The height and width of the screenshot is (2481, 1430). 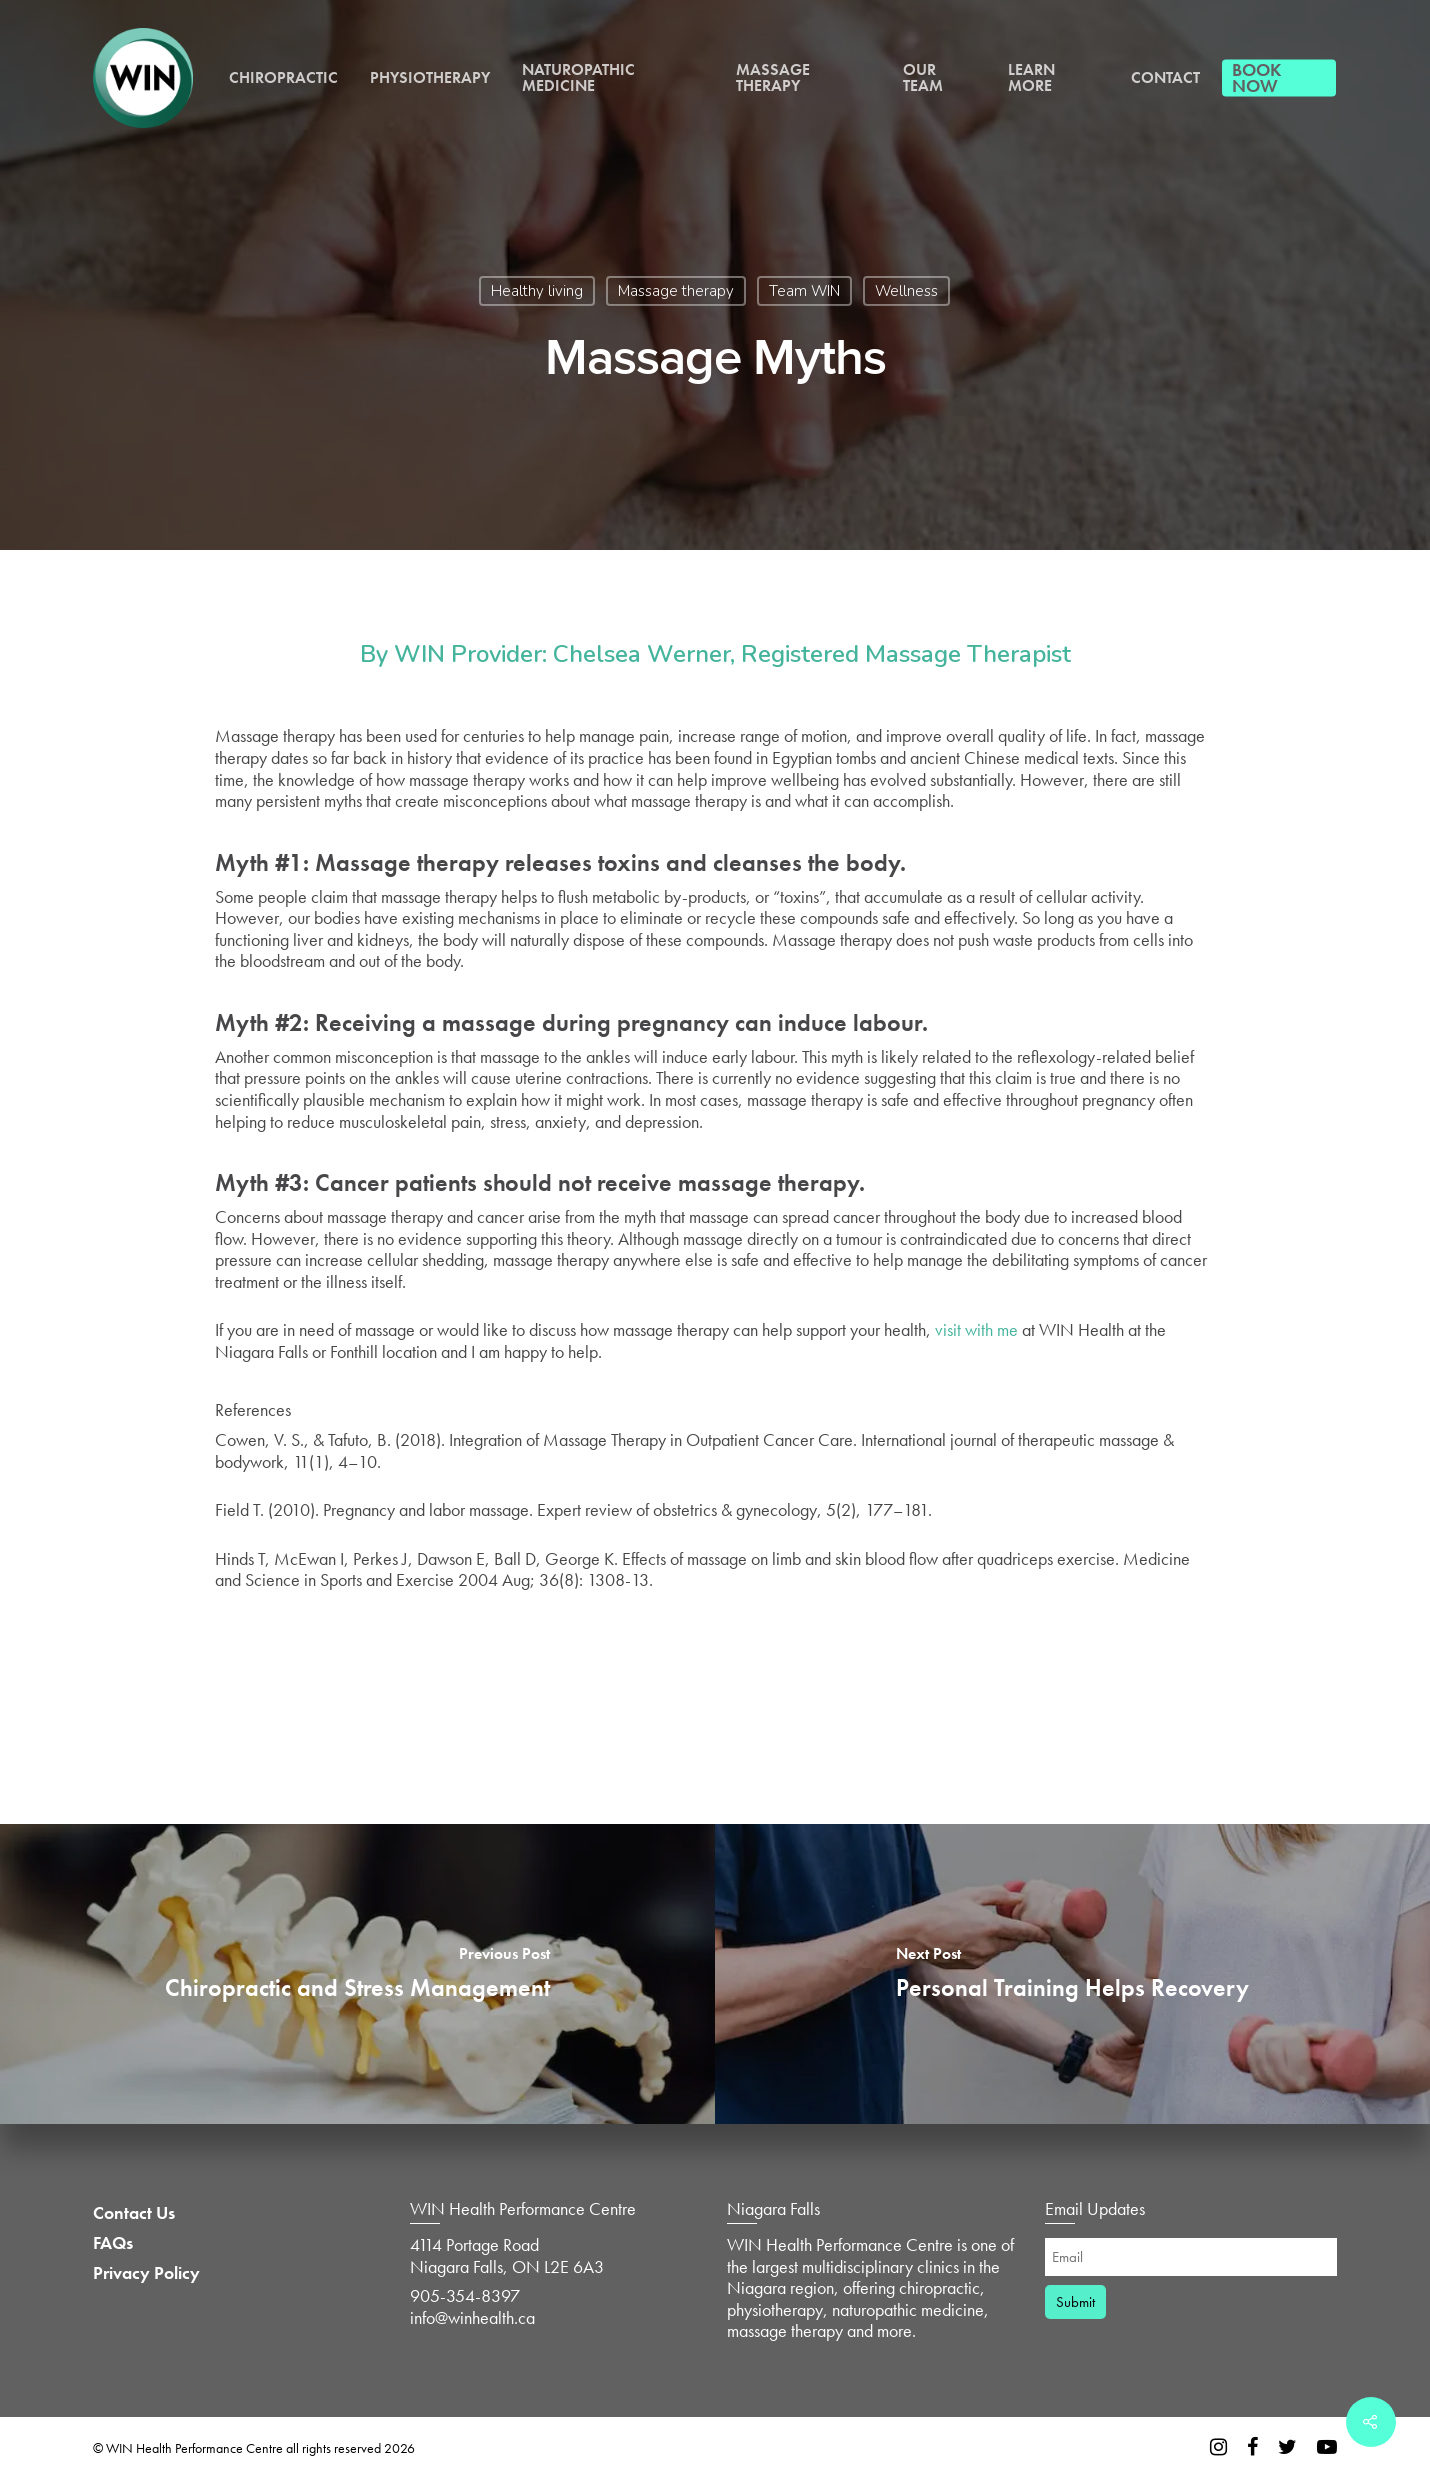 I want to click on 4114 Portage Road Niagara Falls, ON L2E 6A3, so click(x=507, y=2255).